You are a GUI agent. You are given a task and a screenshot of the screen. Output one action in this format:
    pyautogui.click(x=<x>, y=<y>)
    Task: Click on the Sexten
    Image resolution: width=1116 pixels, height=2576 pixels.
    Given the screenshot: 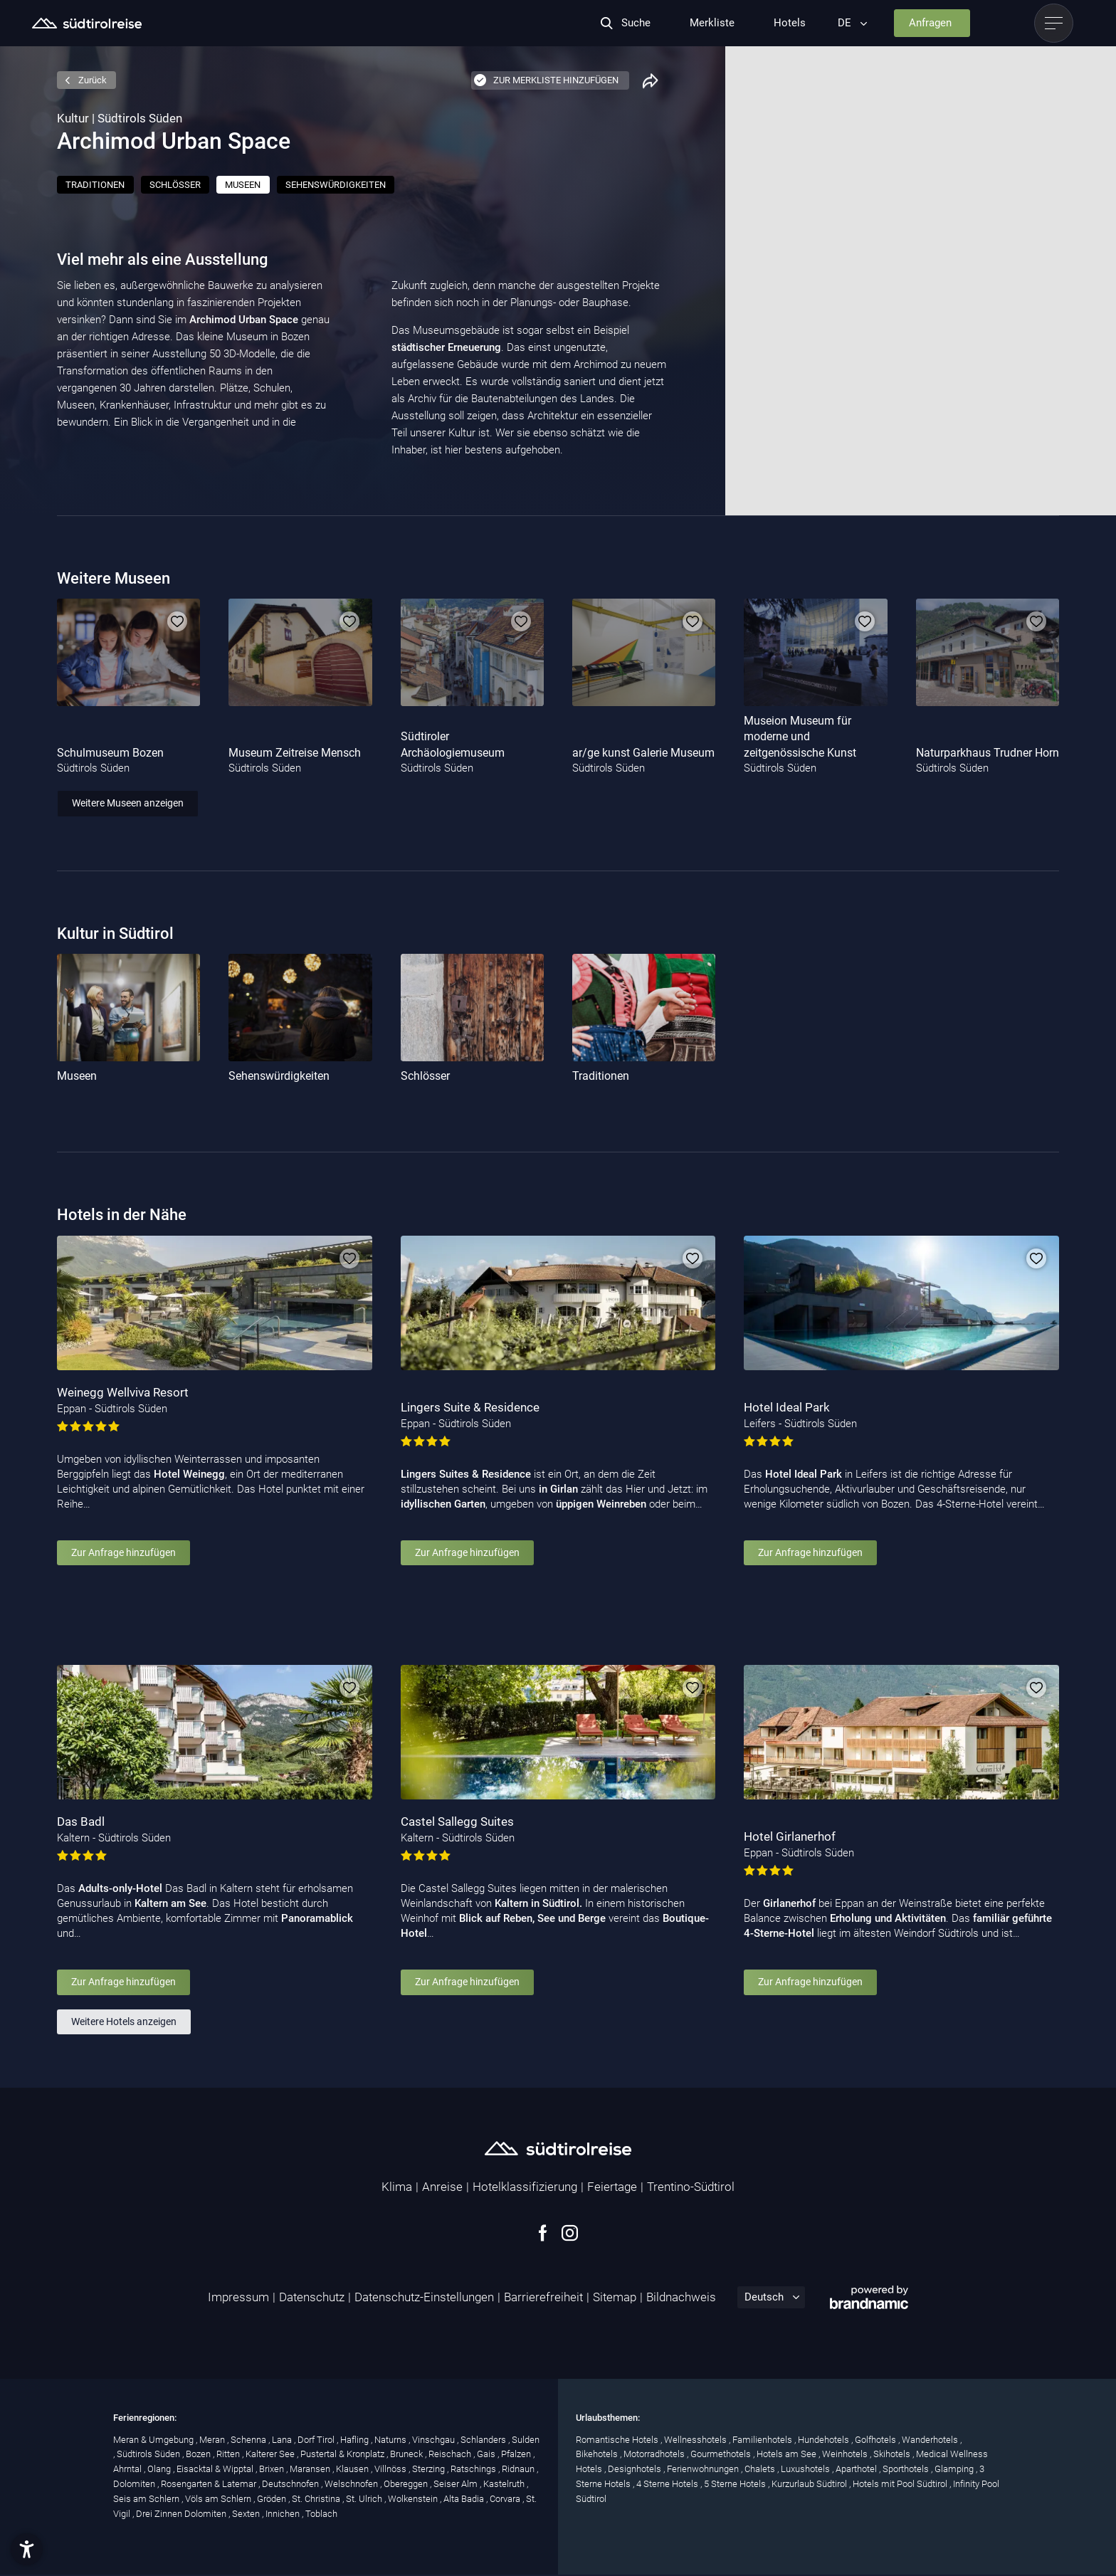 What is the action you would take?
    pyautogui.click(x=247, y=2513)
    